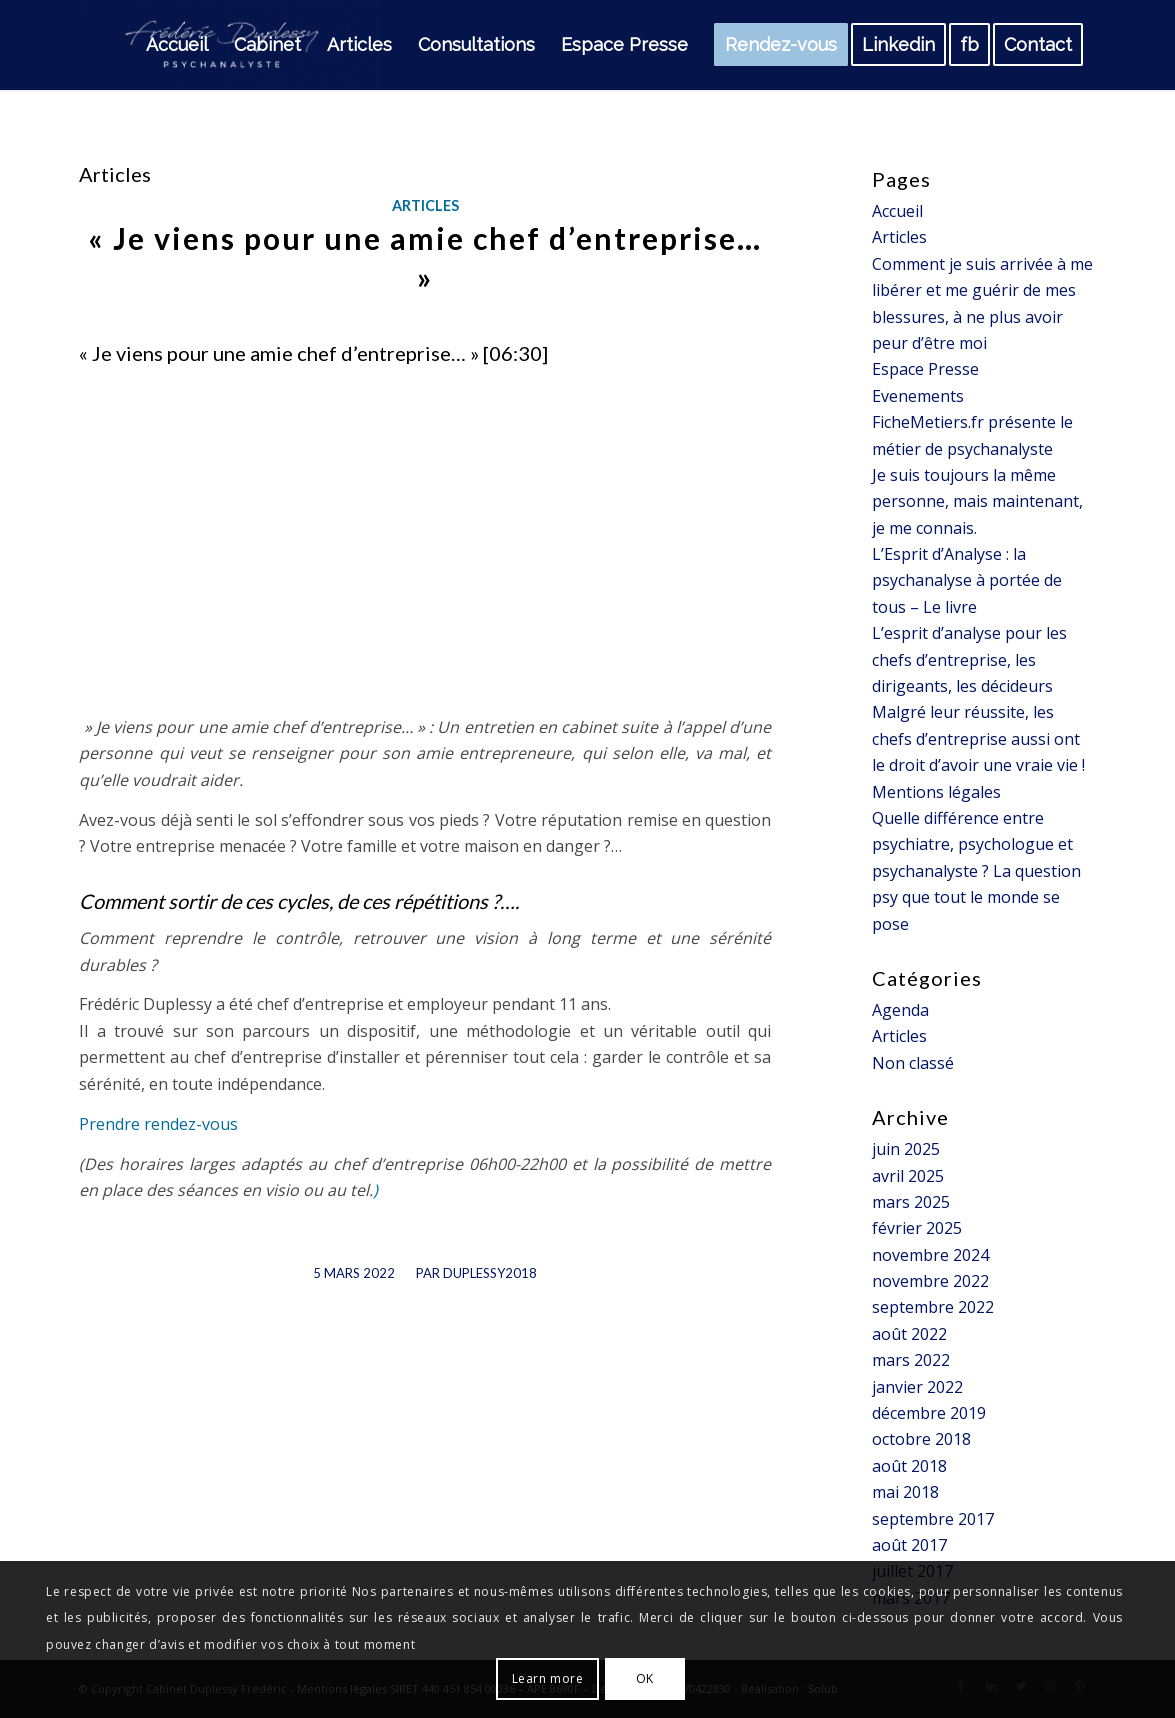  What do you see at coordinates (918, 396) in the screenshot?
I see `Evenements` at bounding box center [918, 396].